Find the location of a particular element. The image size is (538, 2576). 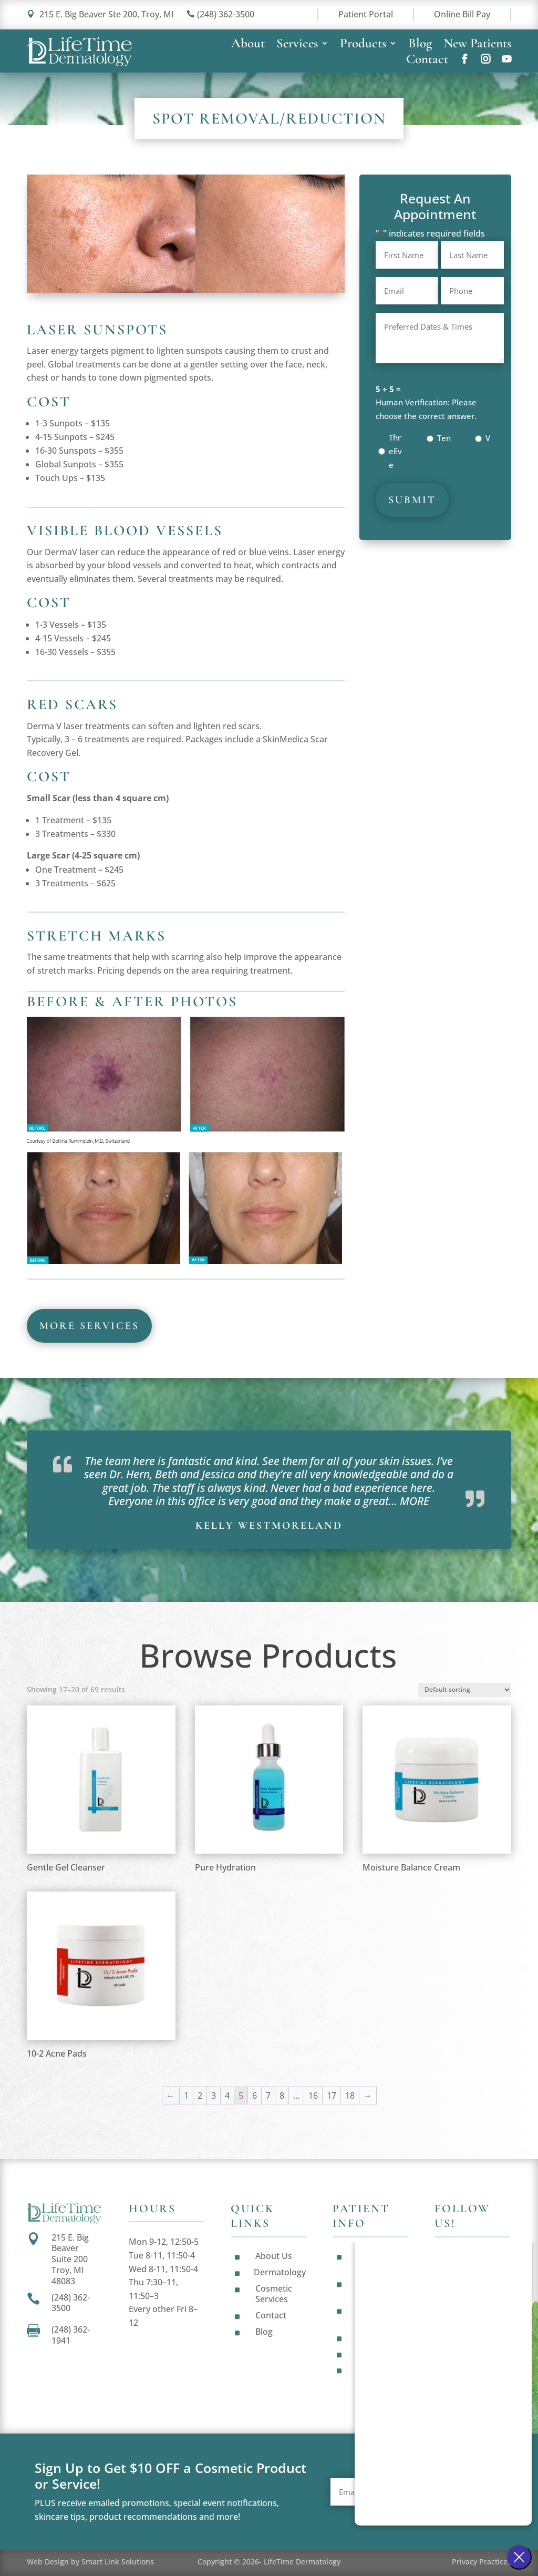

New Patients is located at coordinates (477, 45).